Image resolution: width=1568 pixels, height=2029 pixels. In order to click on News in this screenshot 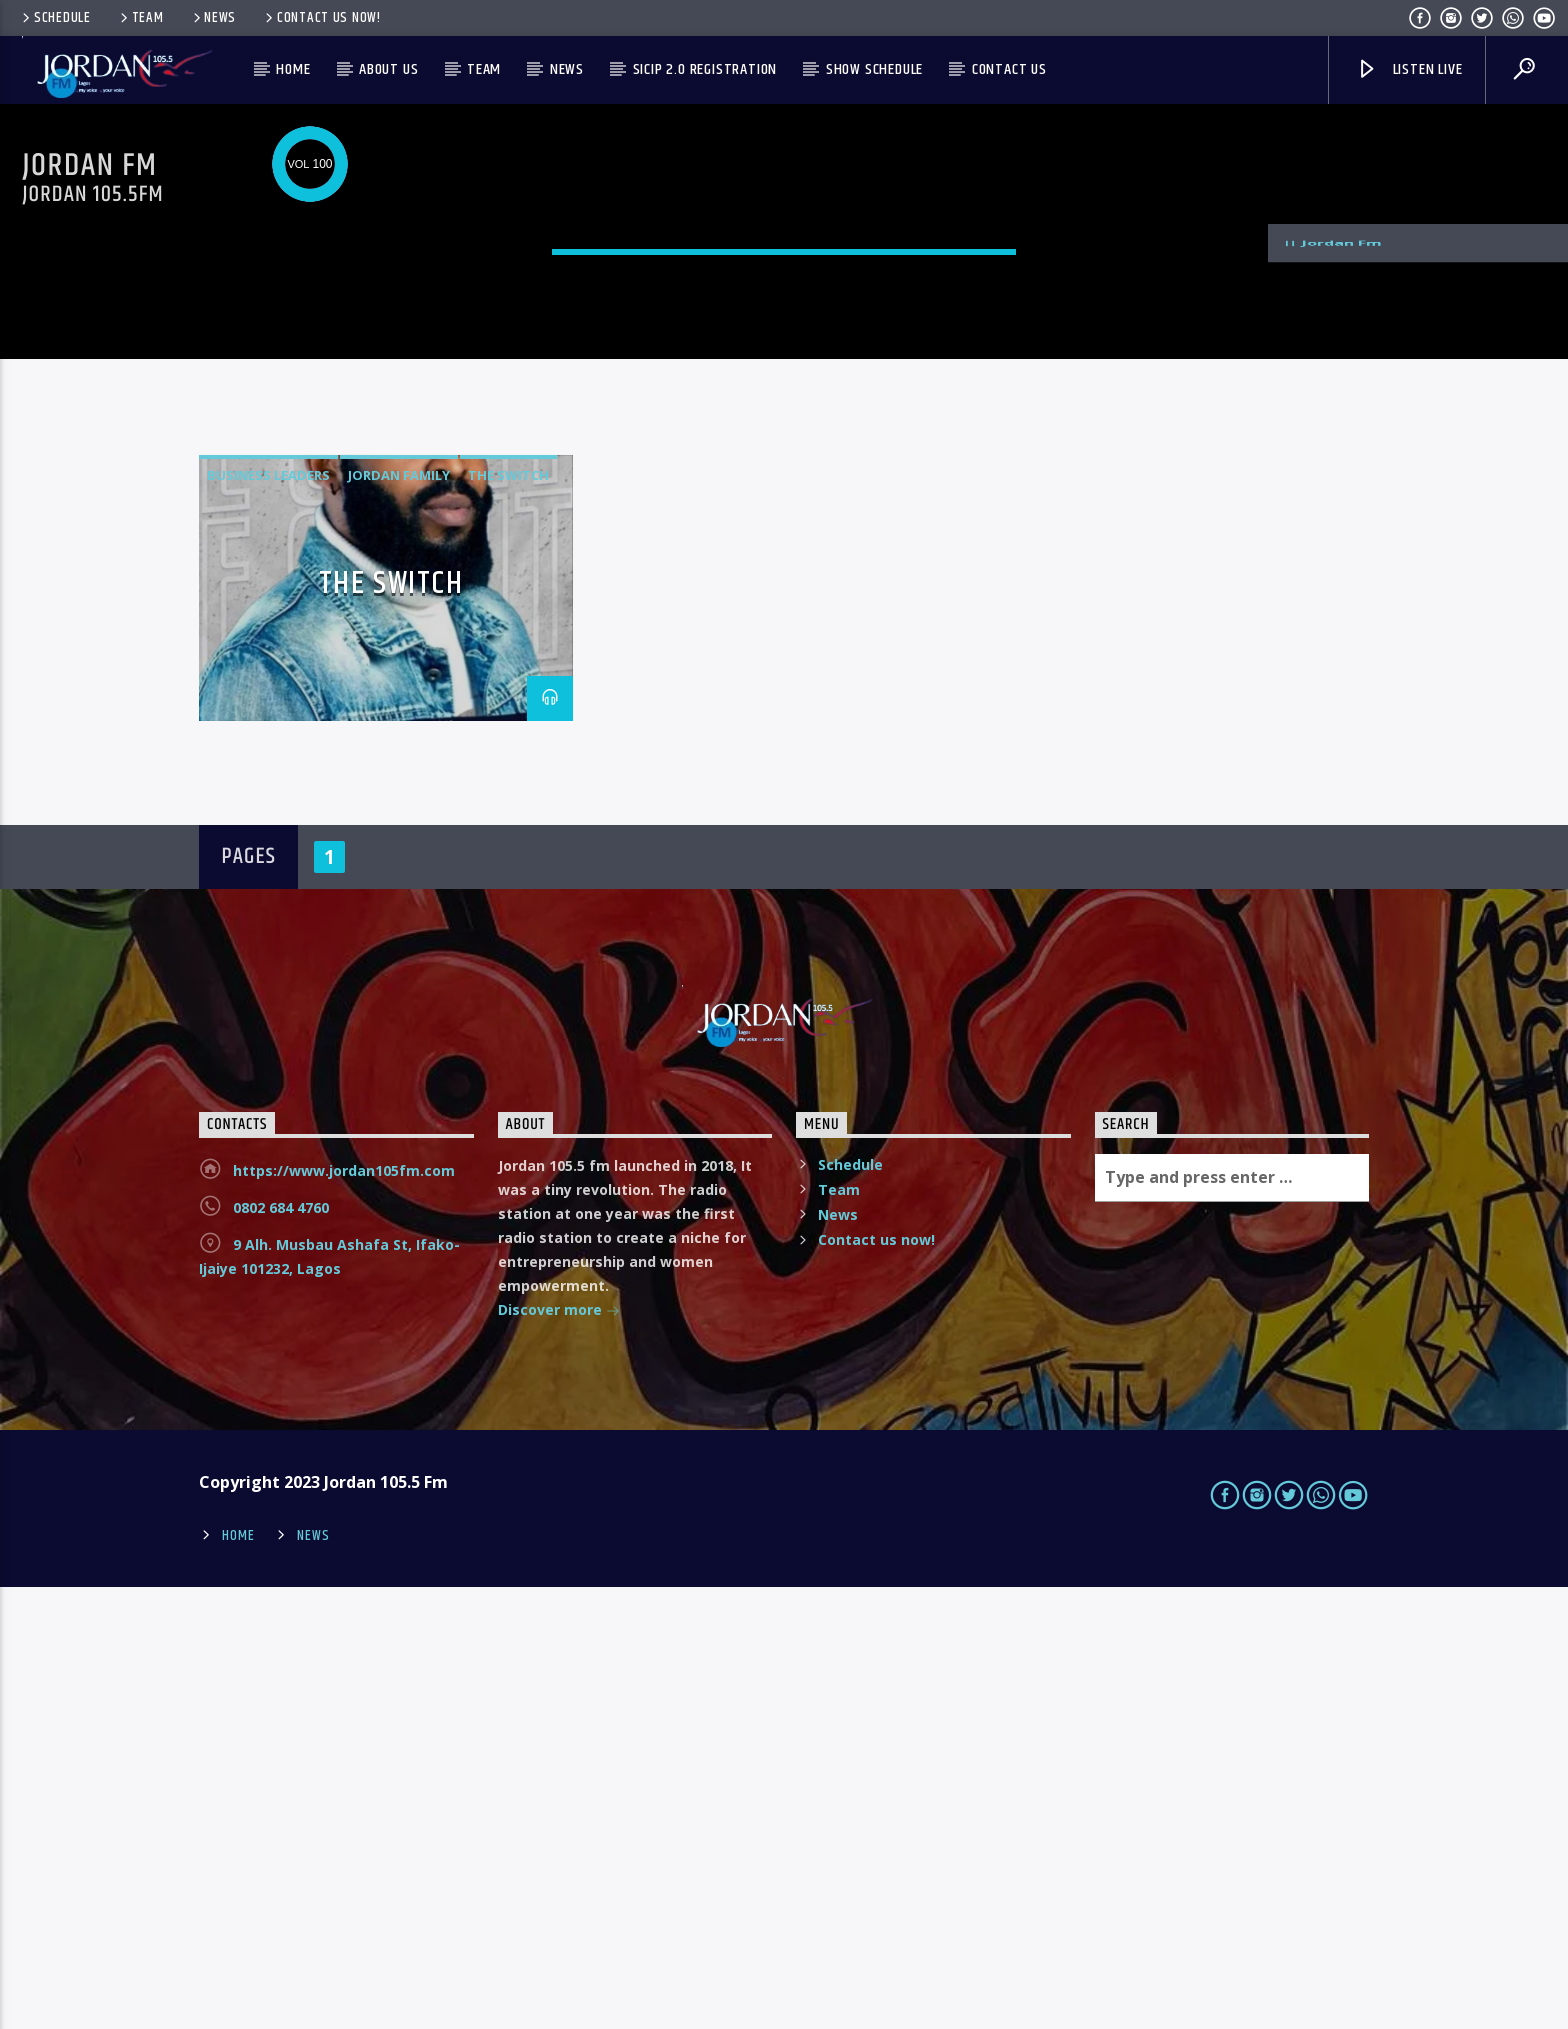, I will do `click(213, 18)`.